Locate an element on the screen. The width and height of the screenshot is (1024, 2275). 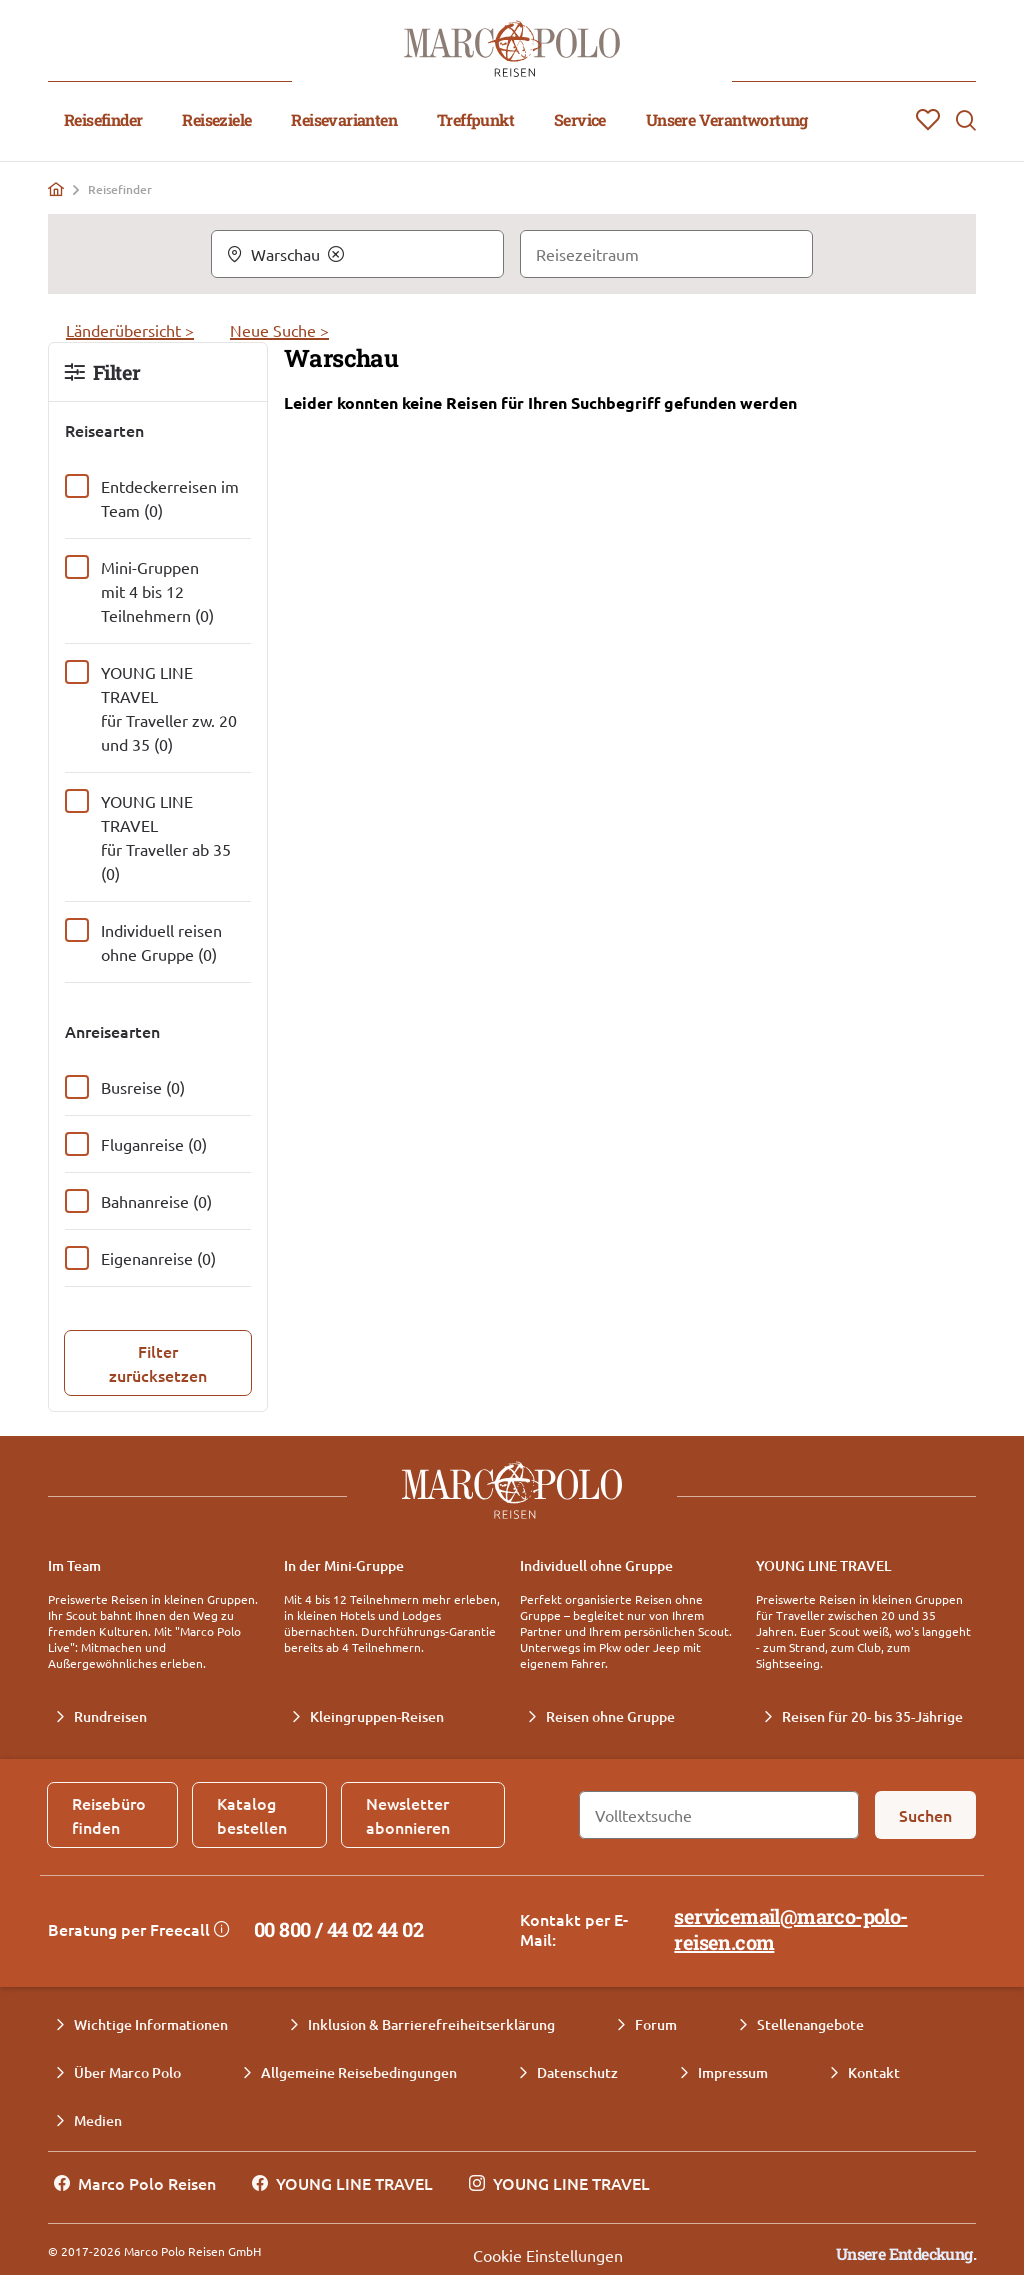
Fluganreise (0) is located at coordinates (154, 1144).